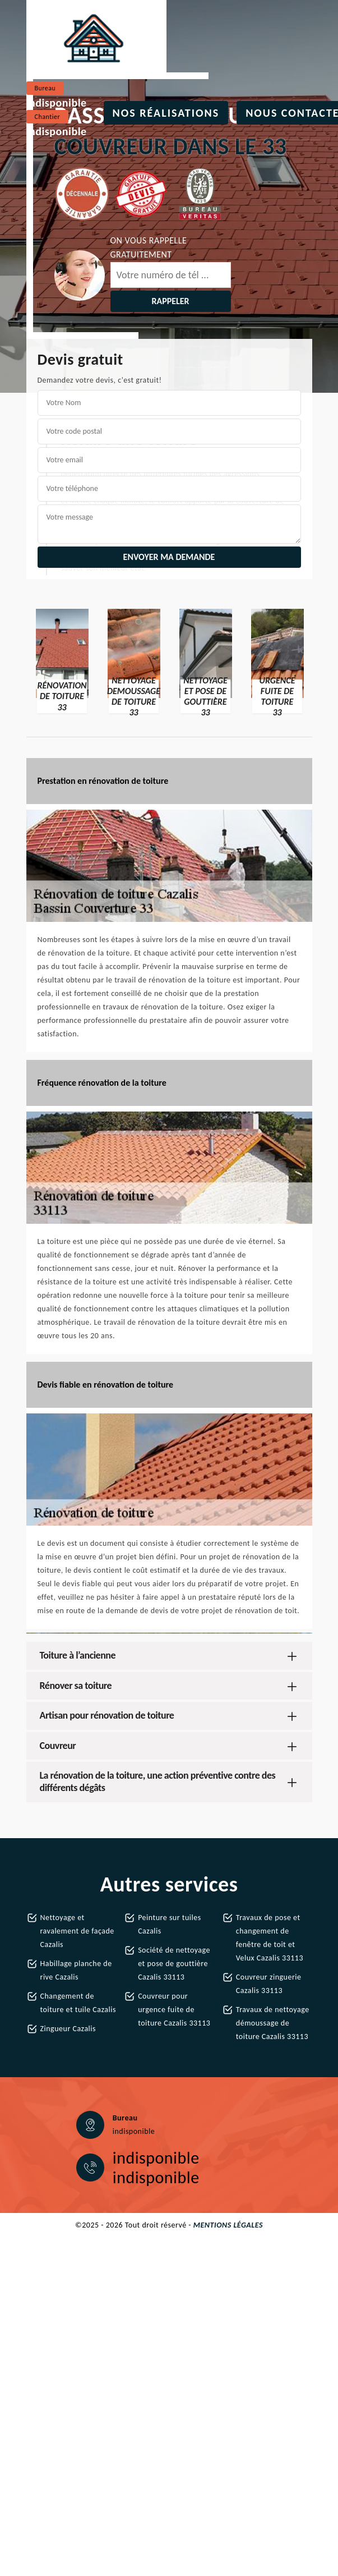 This screenshot has width=338, height=2576. What do you see at coordinates (272, 2023) in the screenshot?
I see `Travaux de nettoyage démoussage de toiture Cazalis 33113` at bounding box center [272, 2023].